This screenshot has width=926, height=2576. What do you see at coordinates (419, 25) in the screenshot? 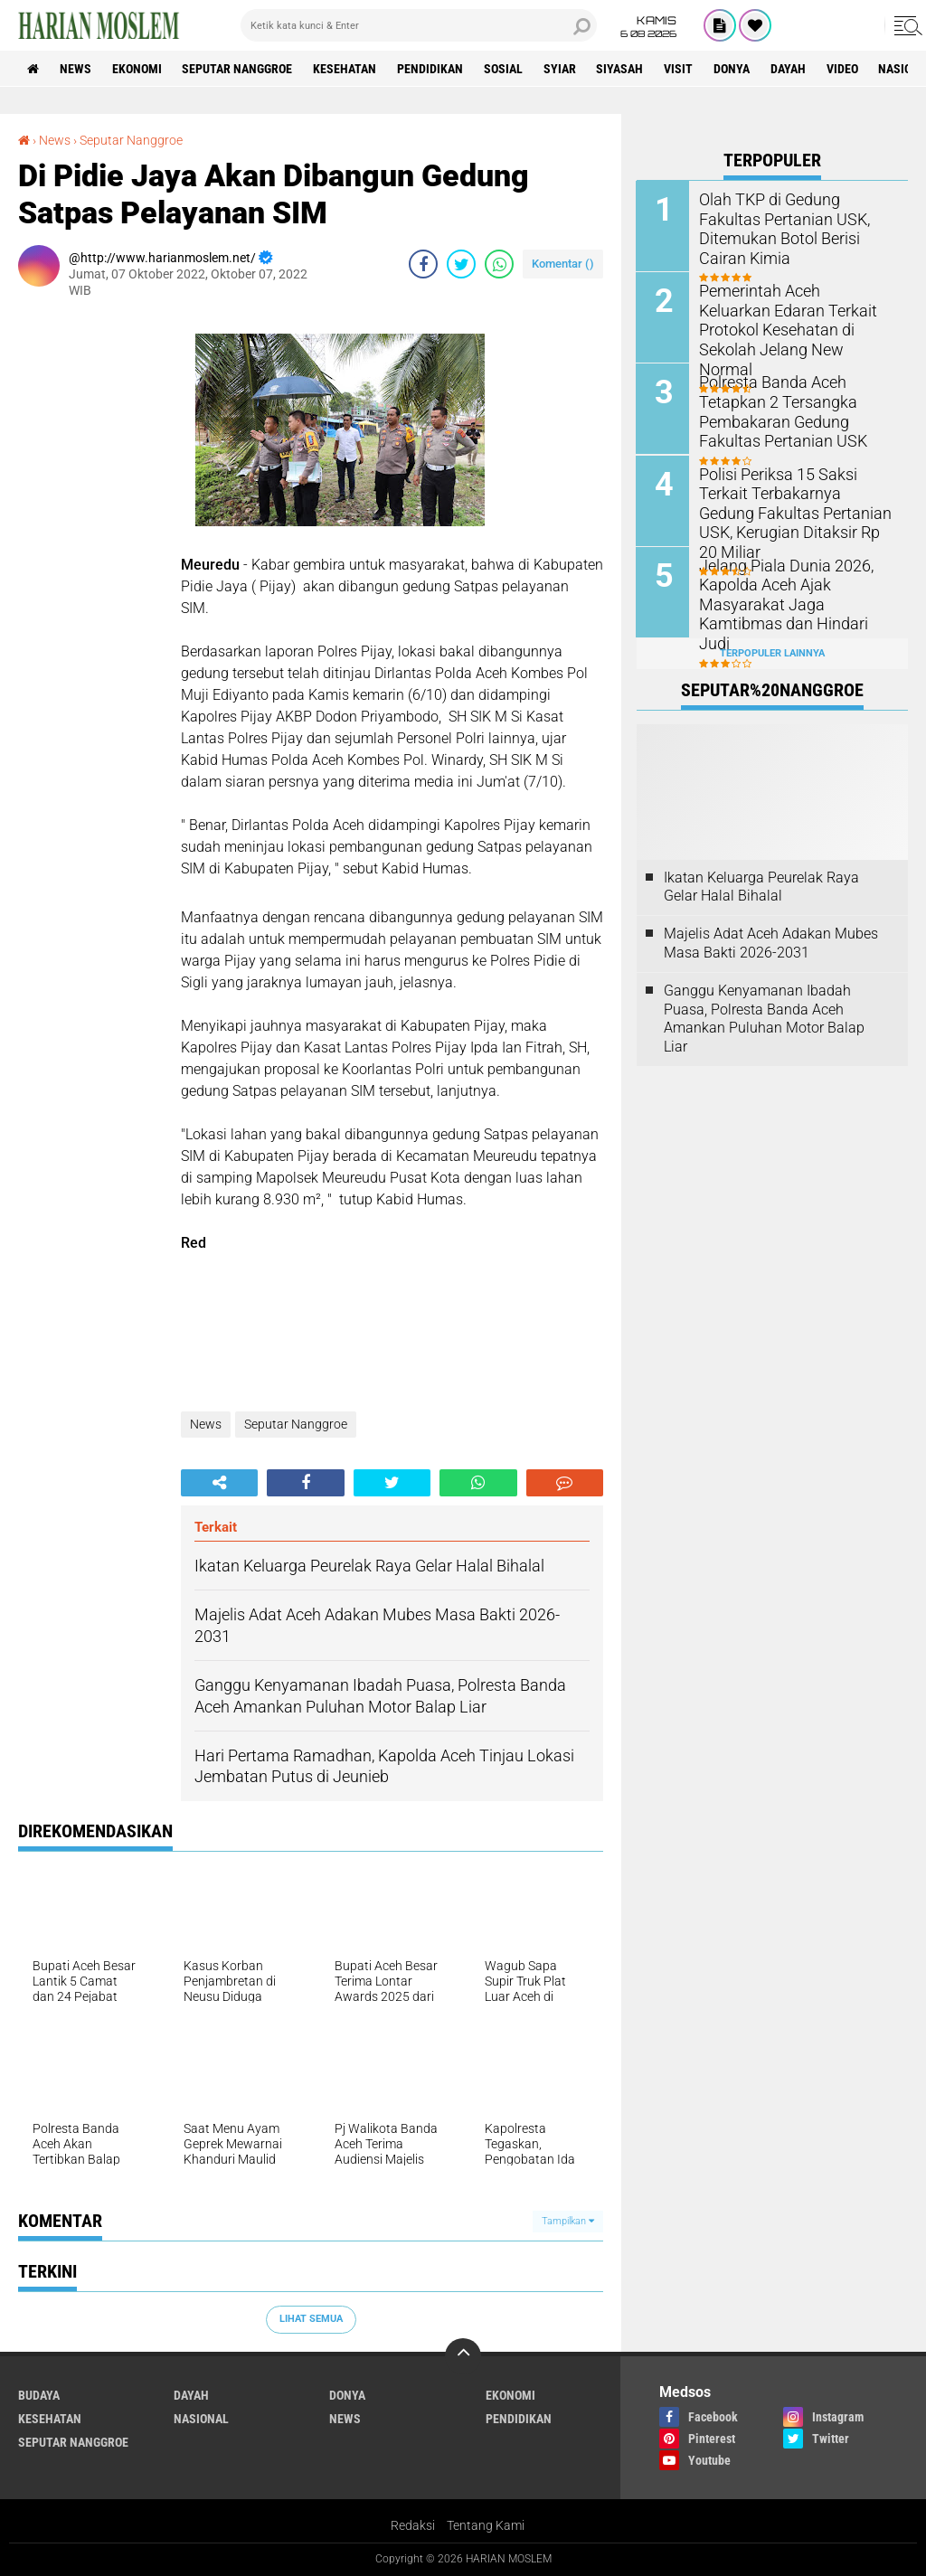
I see `[search]` at bounding box center [419, 25].